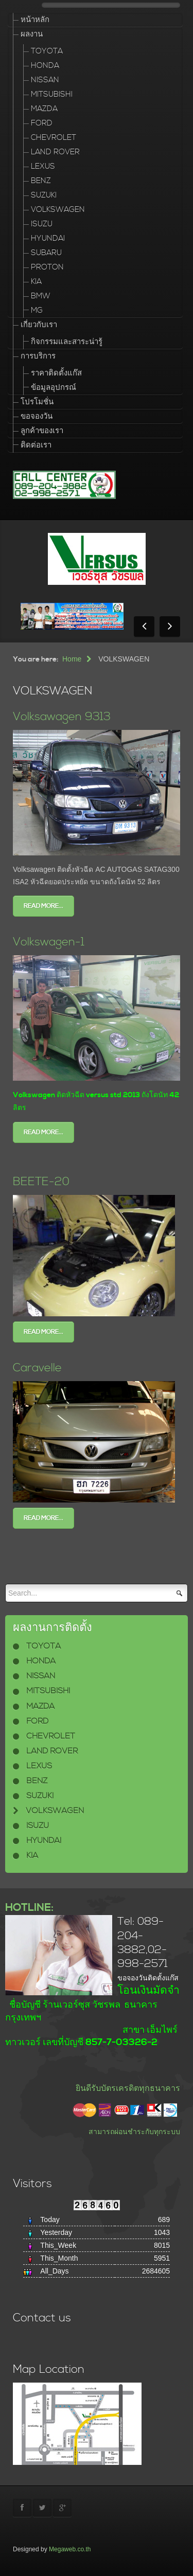  Describe the element at coordinates (39, 325) in the screenshot. I see `เกี่ยวกับเรา` at that location.